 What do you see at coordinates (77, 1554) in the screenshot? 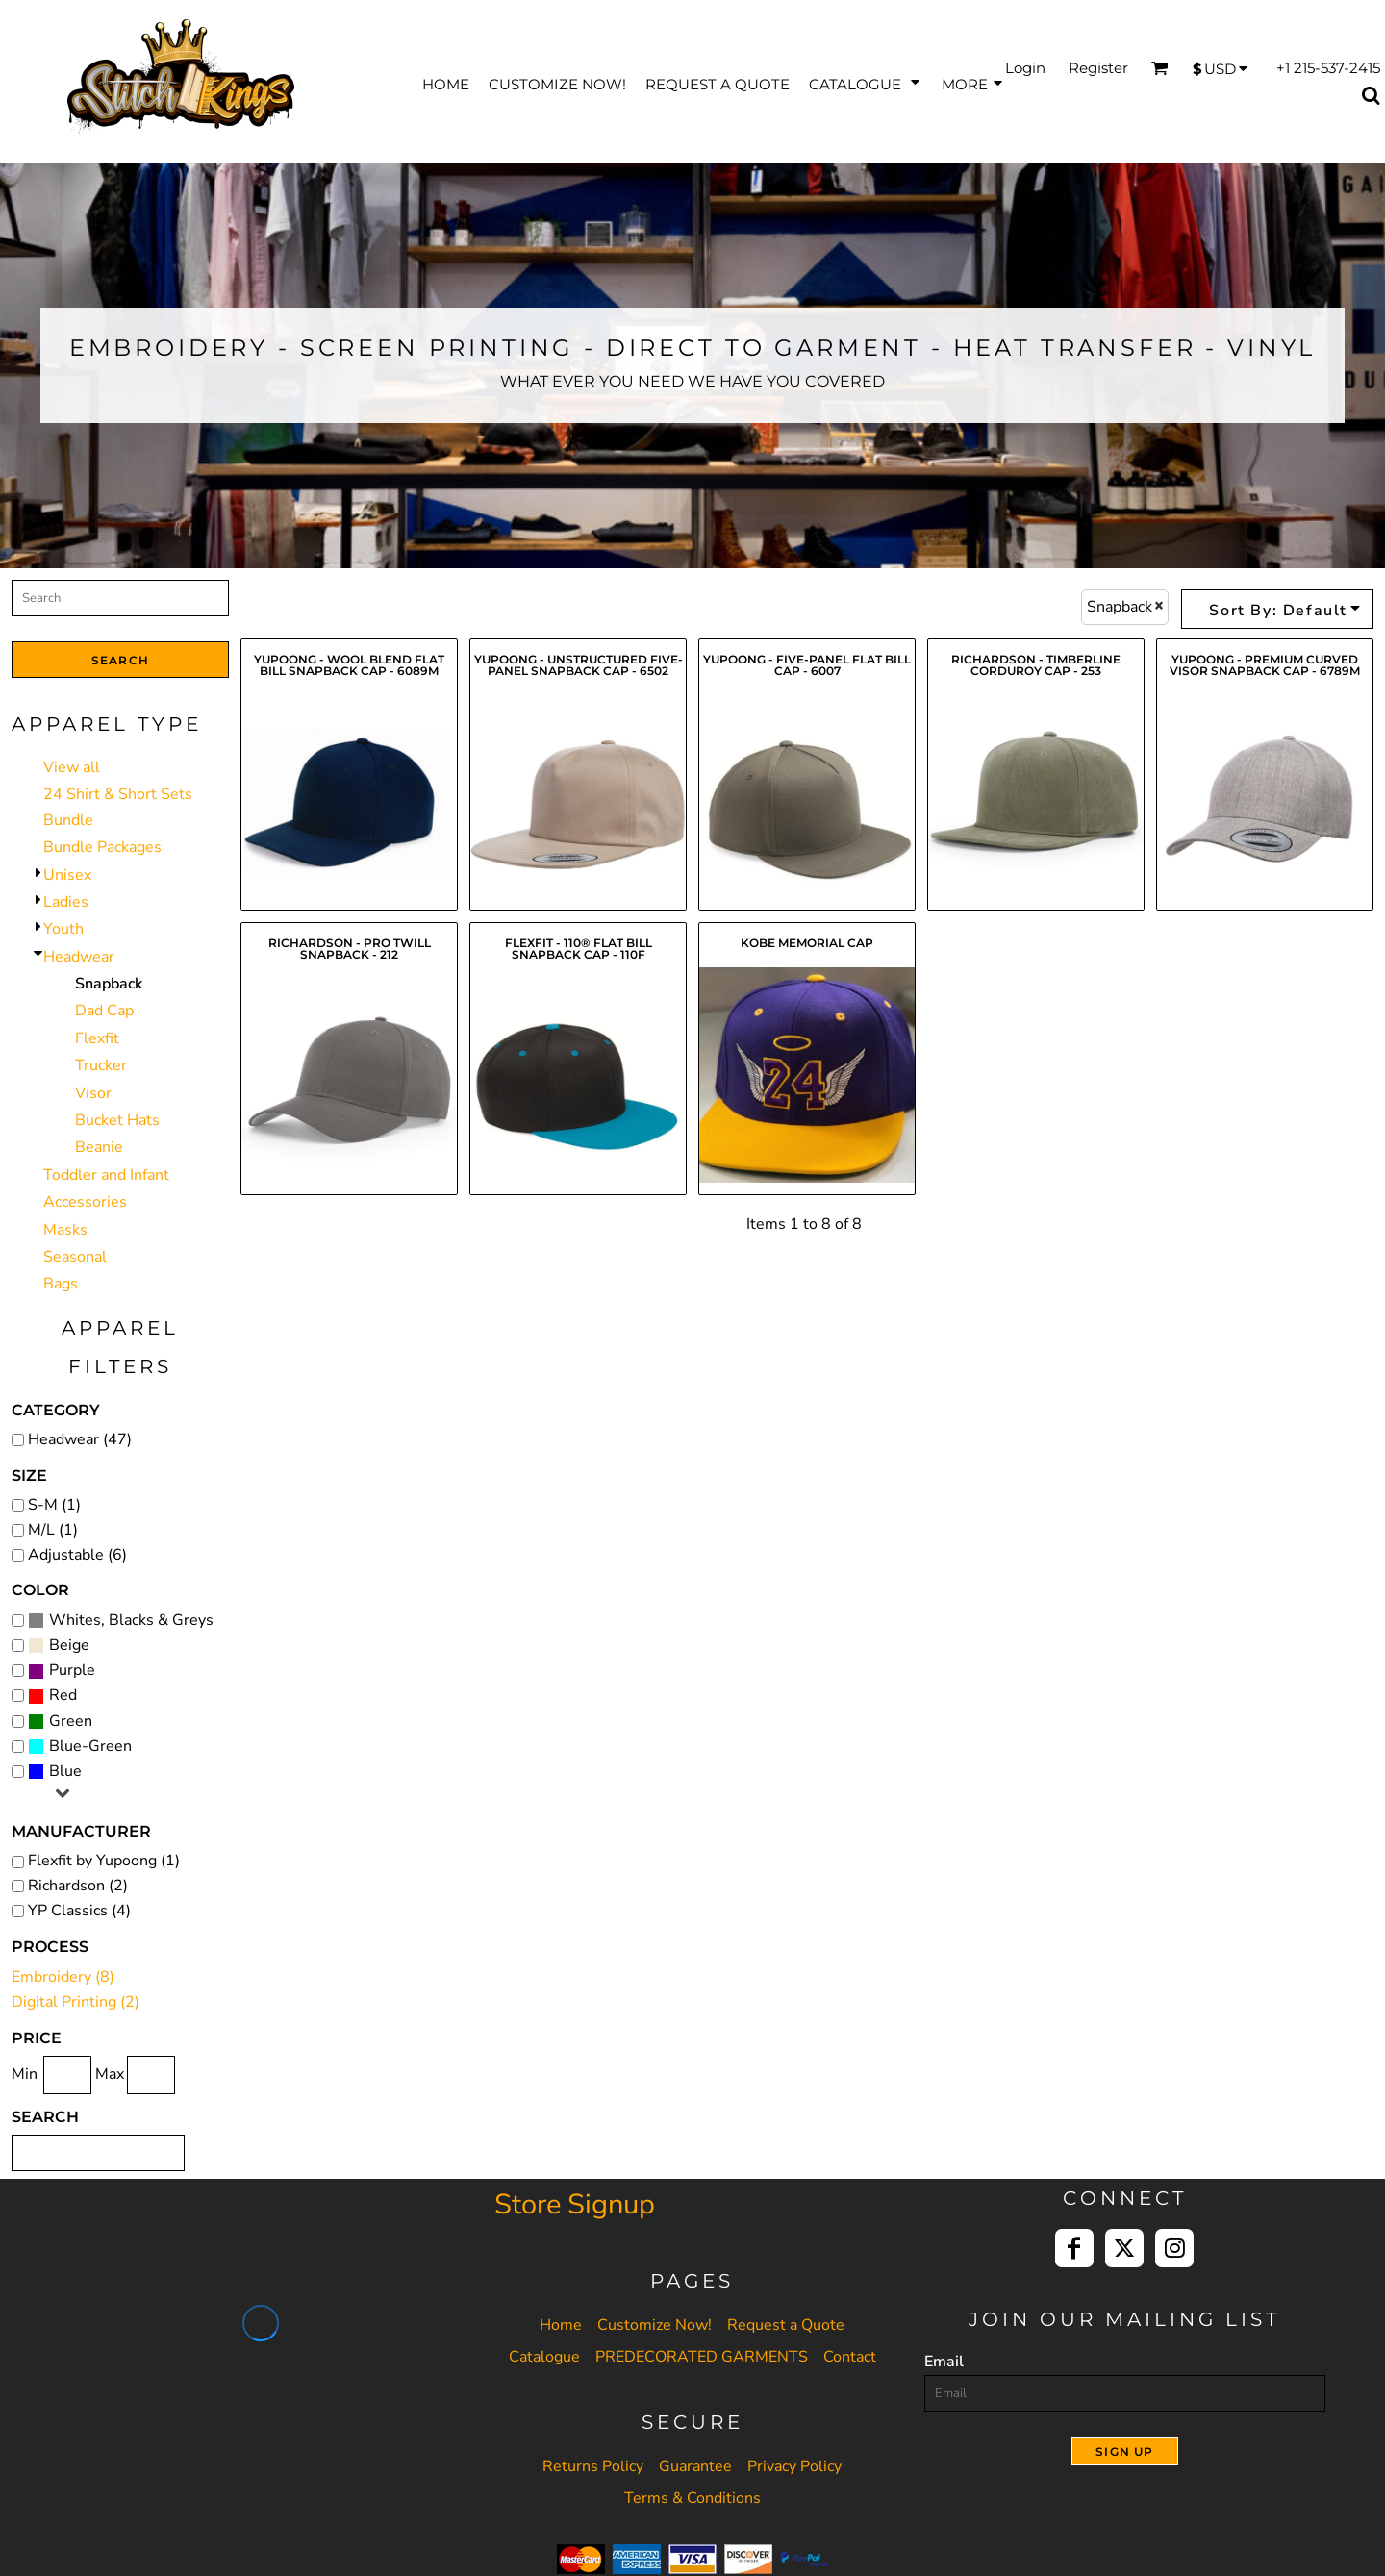
I see `Adjustable (6)` at bounding box center [77, 1554].